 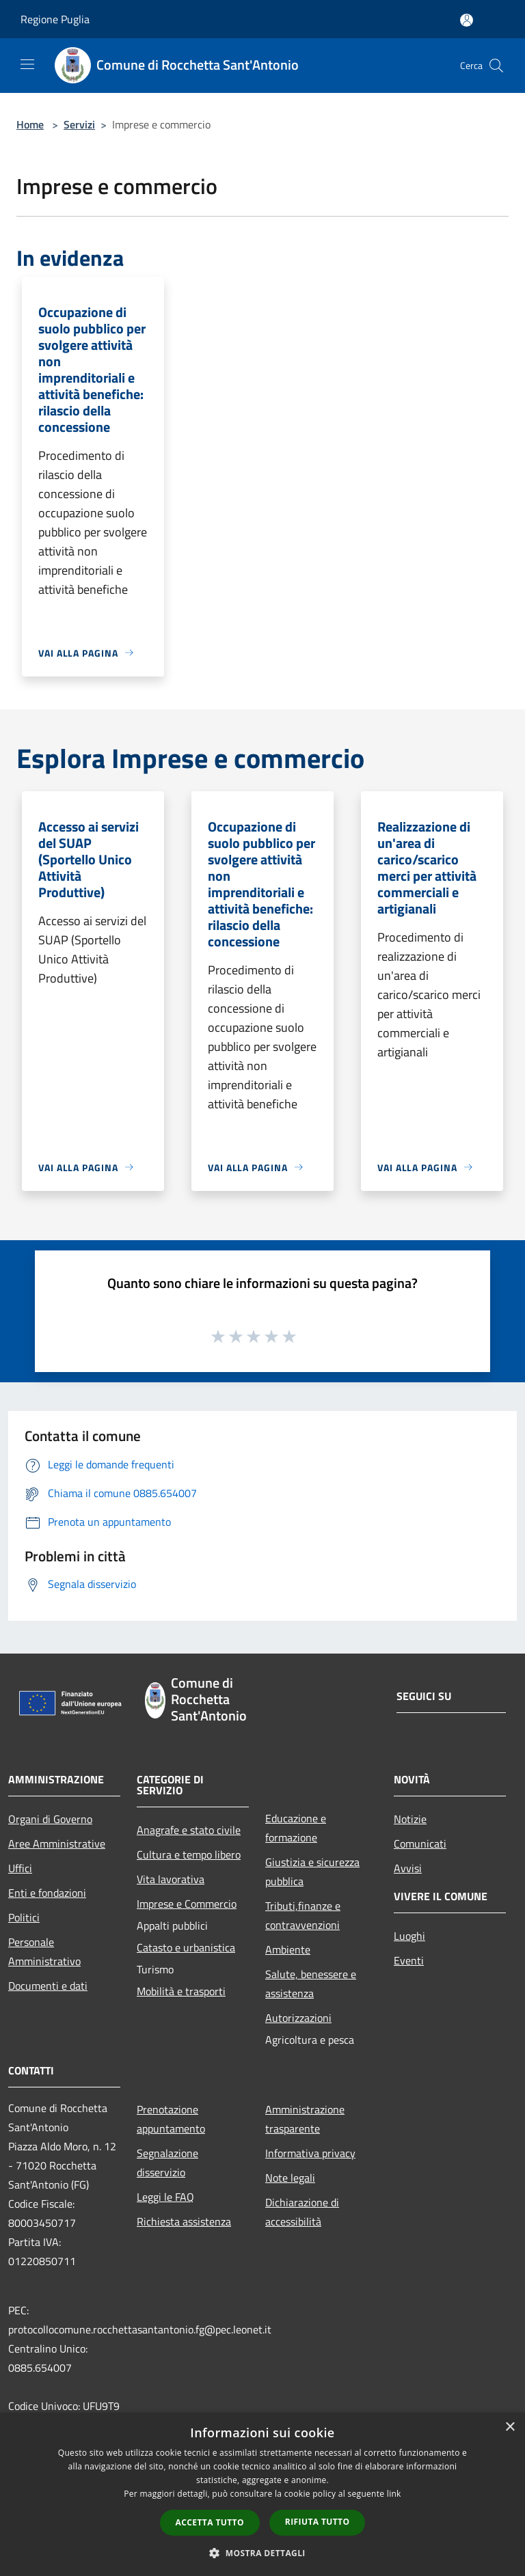 I want to click on Anagrafe e stato civile, so click(x=189, y=1830).